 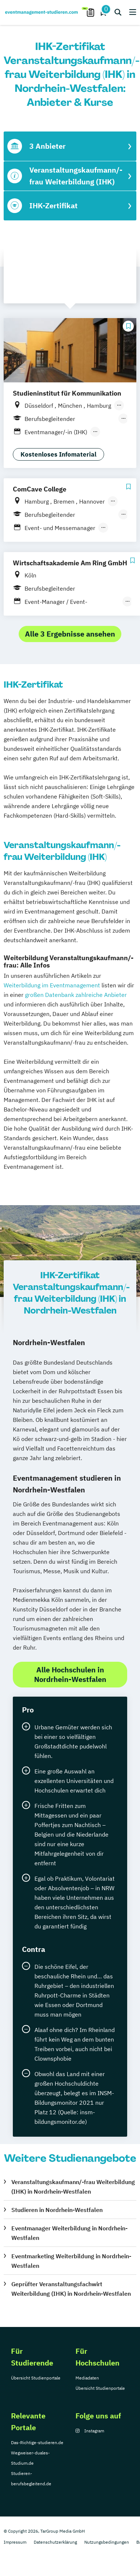 What do you see at coordinates (69, 2232) in the screenshot?
I see `Eventmanager Weiterbildung in Nordrhein-Westfalen` at bounding box center [69, 2232].